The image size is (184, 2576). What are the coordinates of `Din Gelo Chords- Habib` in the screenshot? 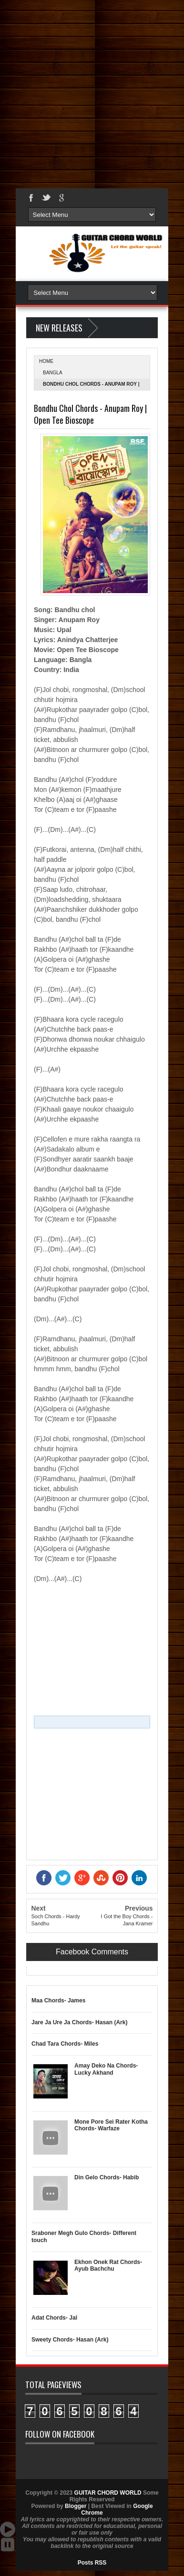 It's located at (106, 2177).